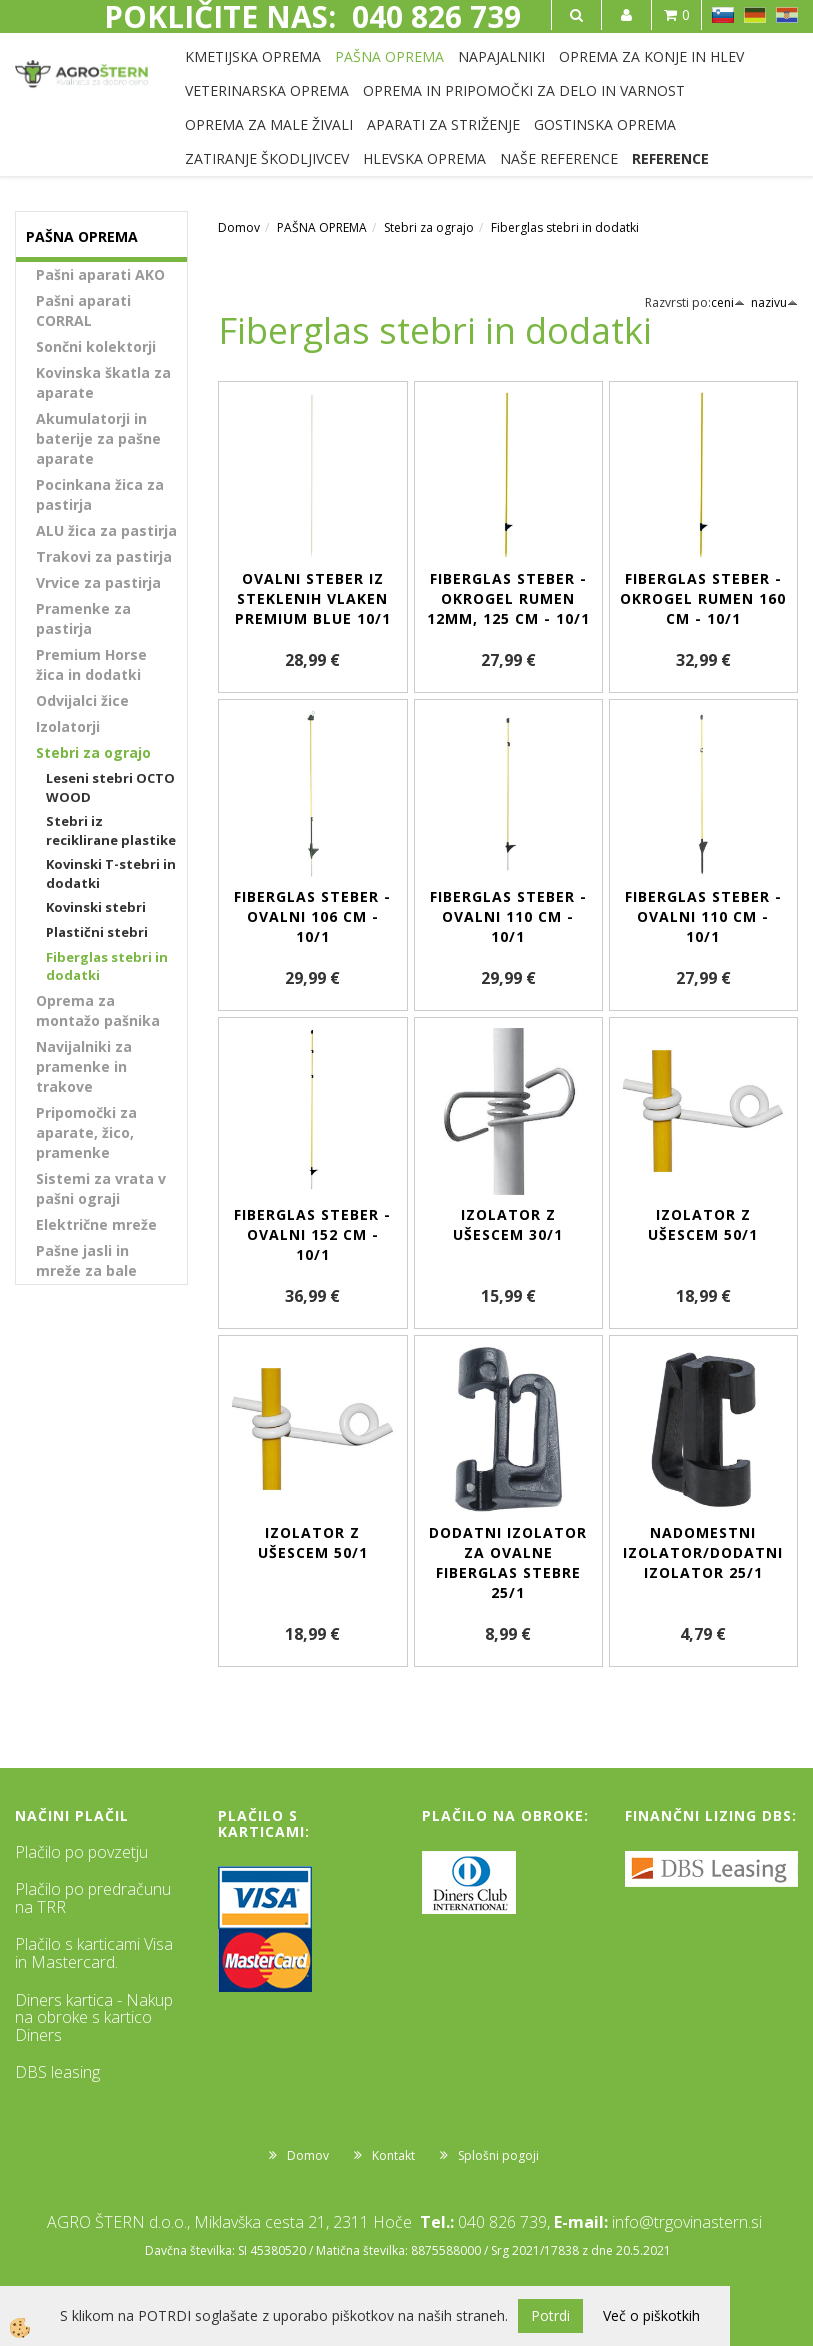  I want to click on Fiberglas steber - ovalni 110 cm - 10/1, so click(508, 916).